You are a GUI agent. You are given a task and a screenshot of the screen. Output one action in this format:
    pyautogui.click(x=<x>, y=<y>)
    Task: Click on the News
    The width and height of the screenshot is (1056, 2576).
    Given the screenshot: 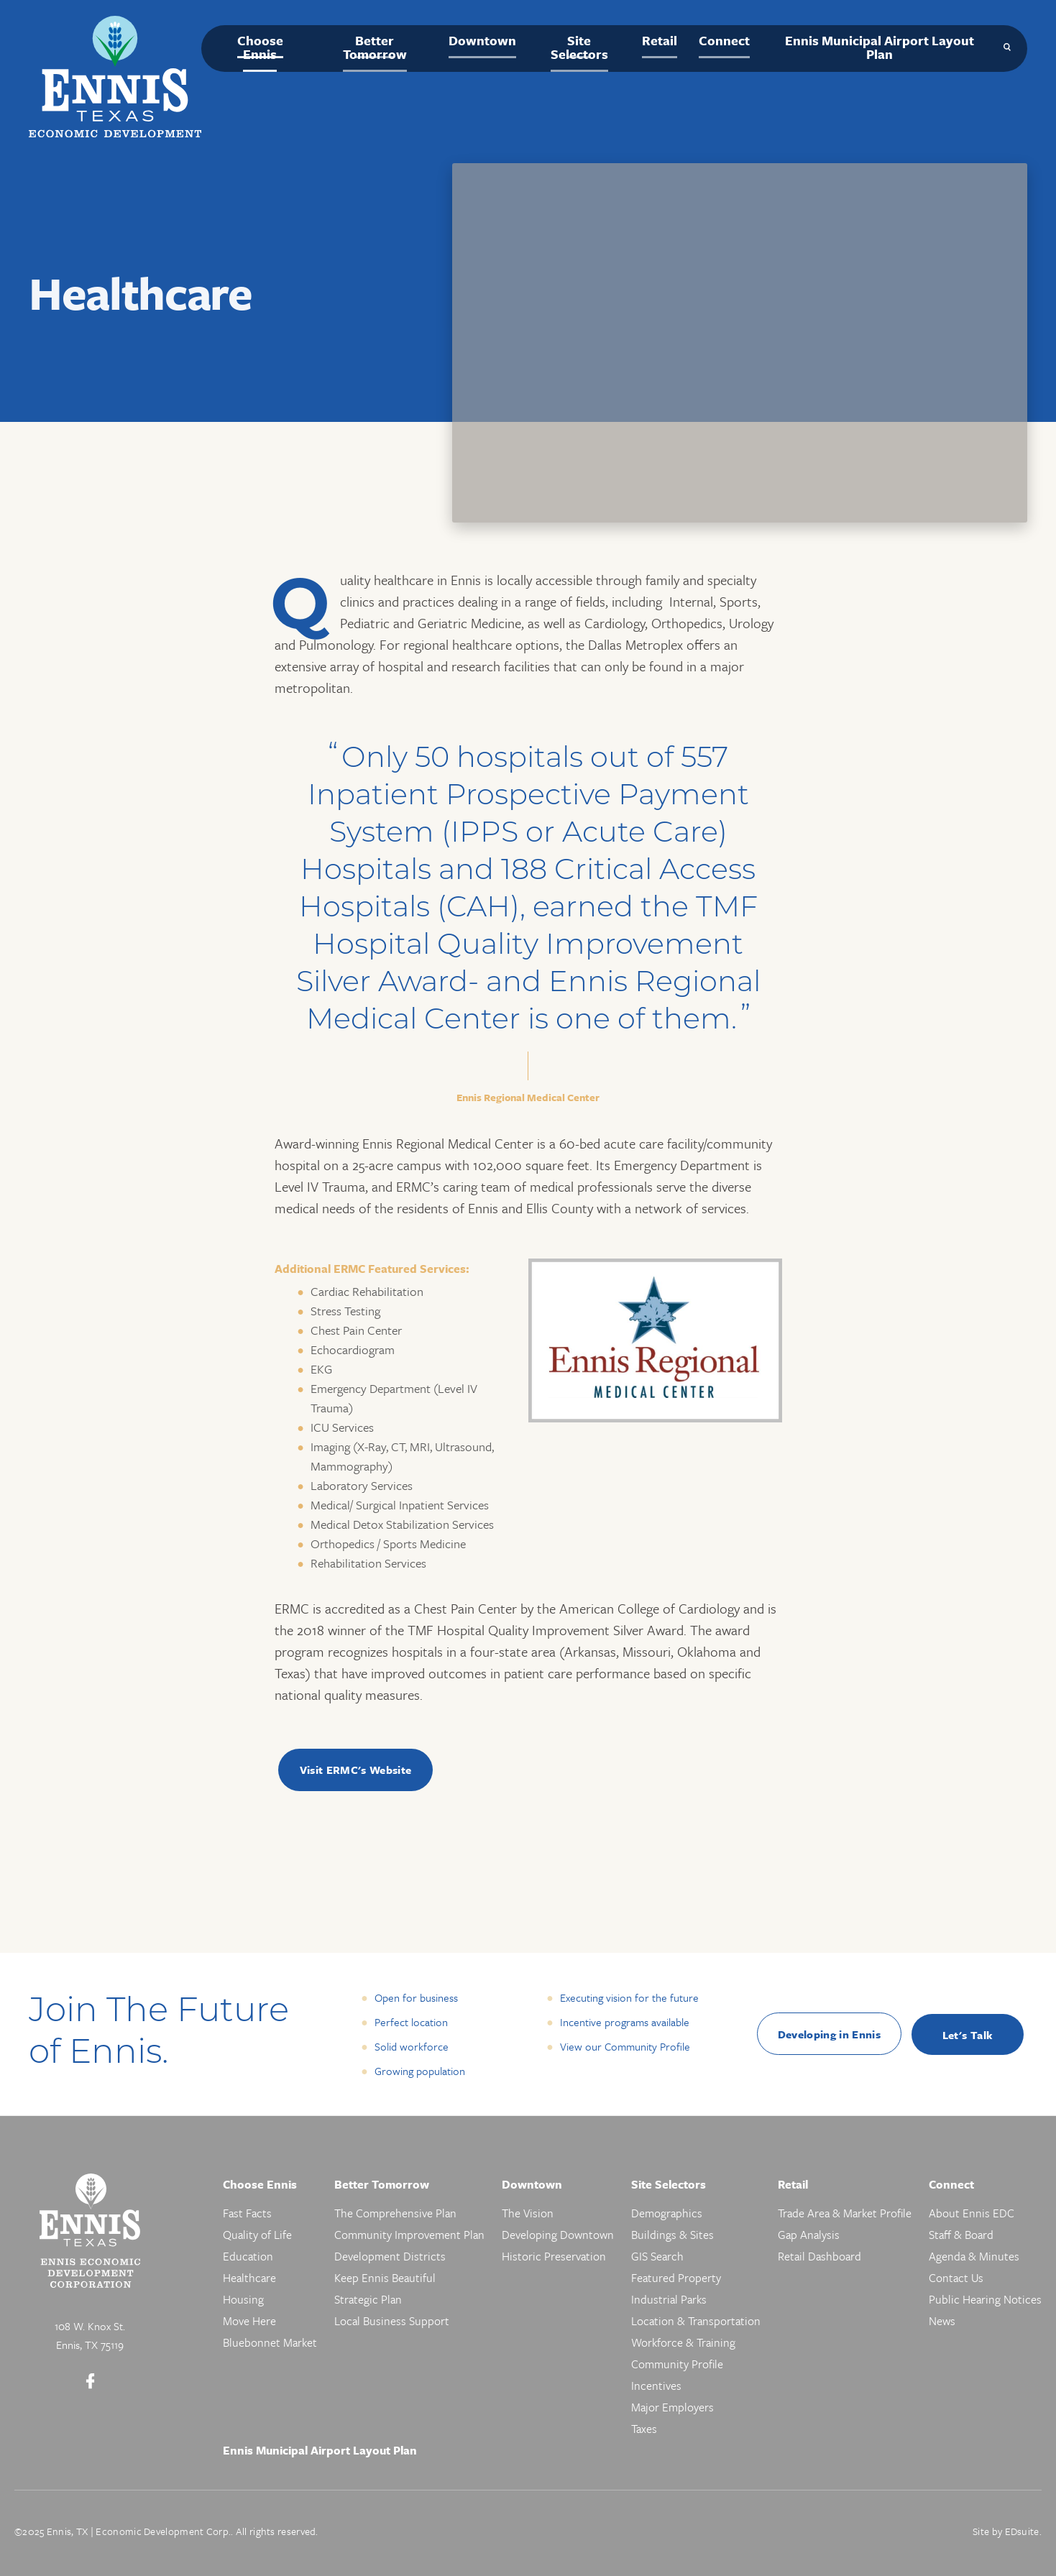 What is the action you would take?
    pyautogui.click(x=942, y=2320)
    